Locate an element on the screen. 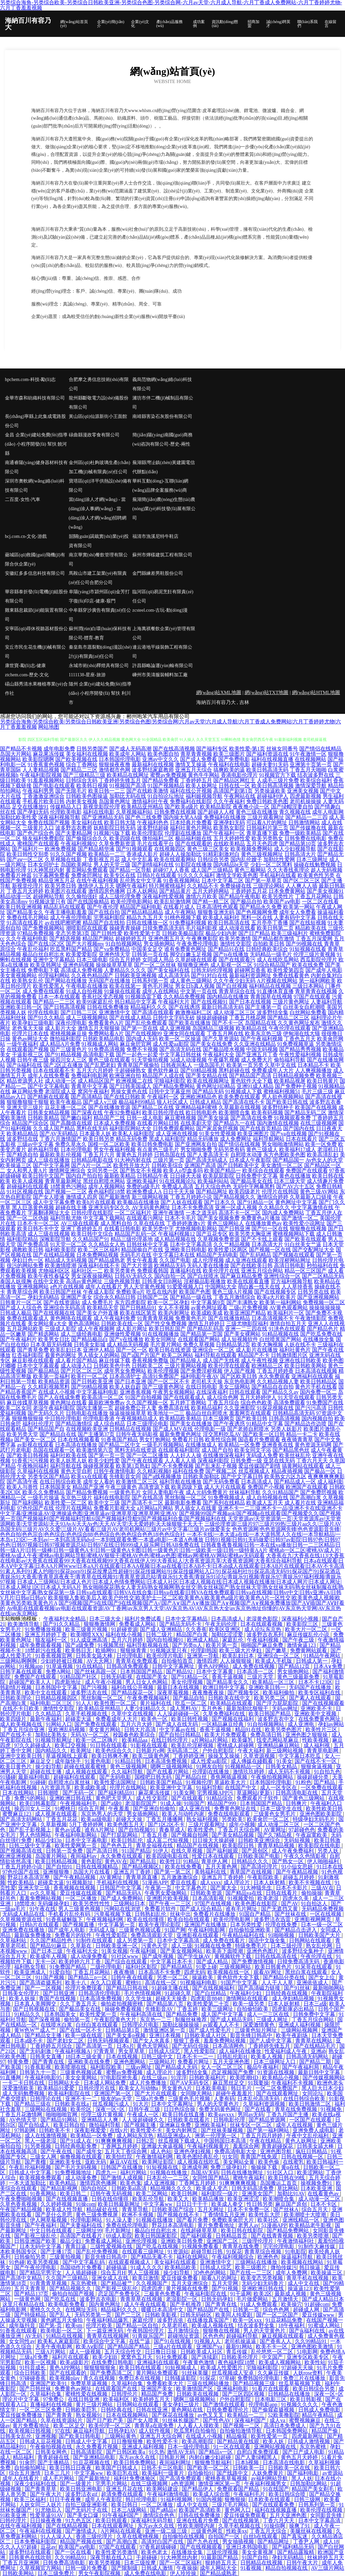 This screenshot has width=345, height=2576. 欧美日韩中文国产 is located at coordinates (43, 1176).